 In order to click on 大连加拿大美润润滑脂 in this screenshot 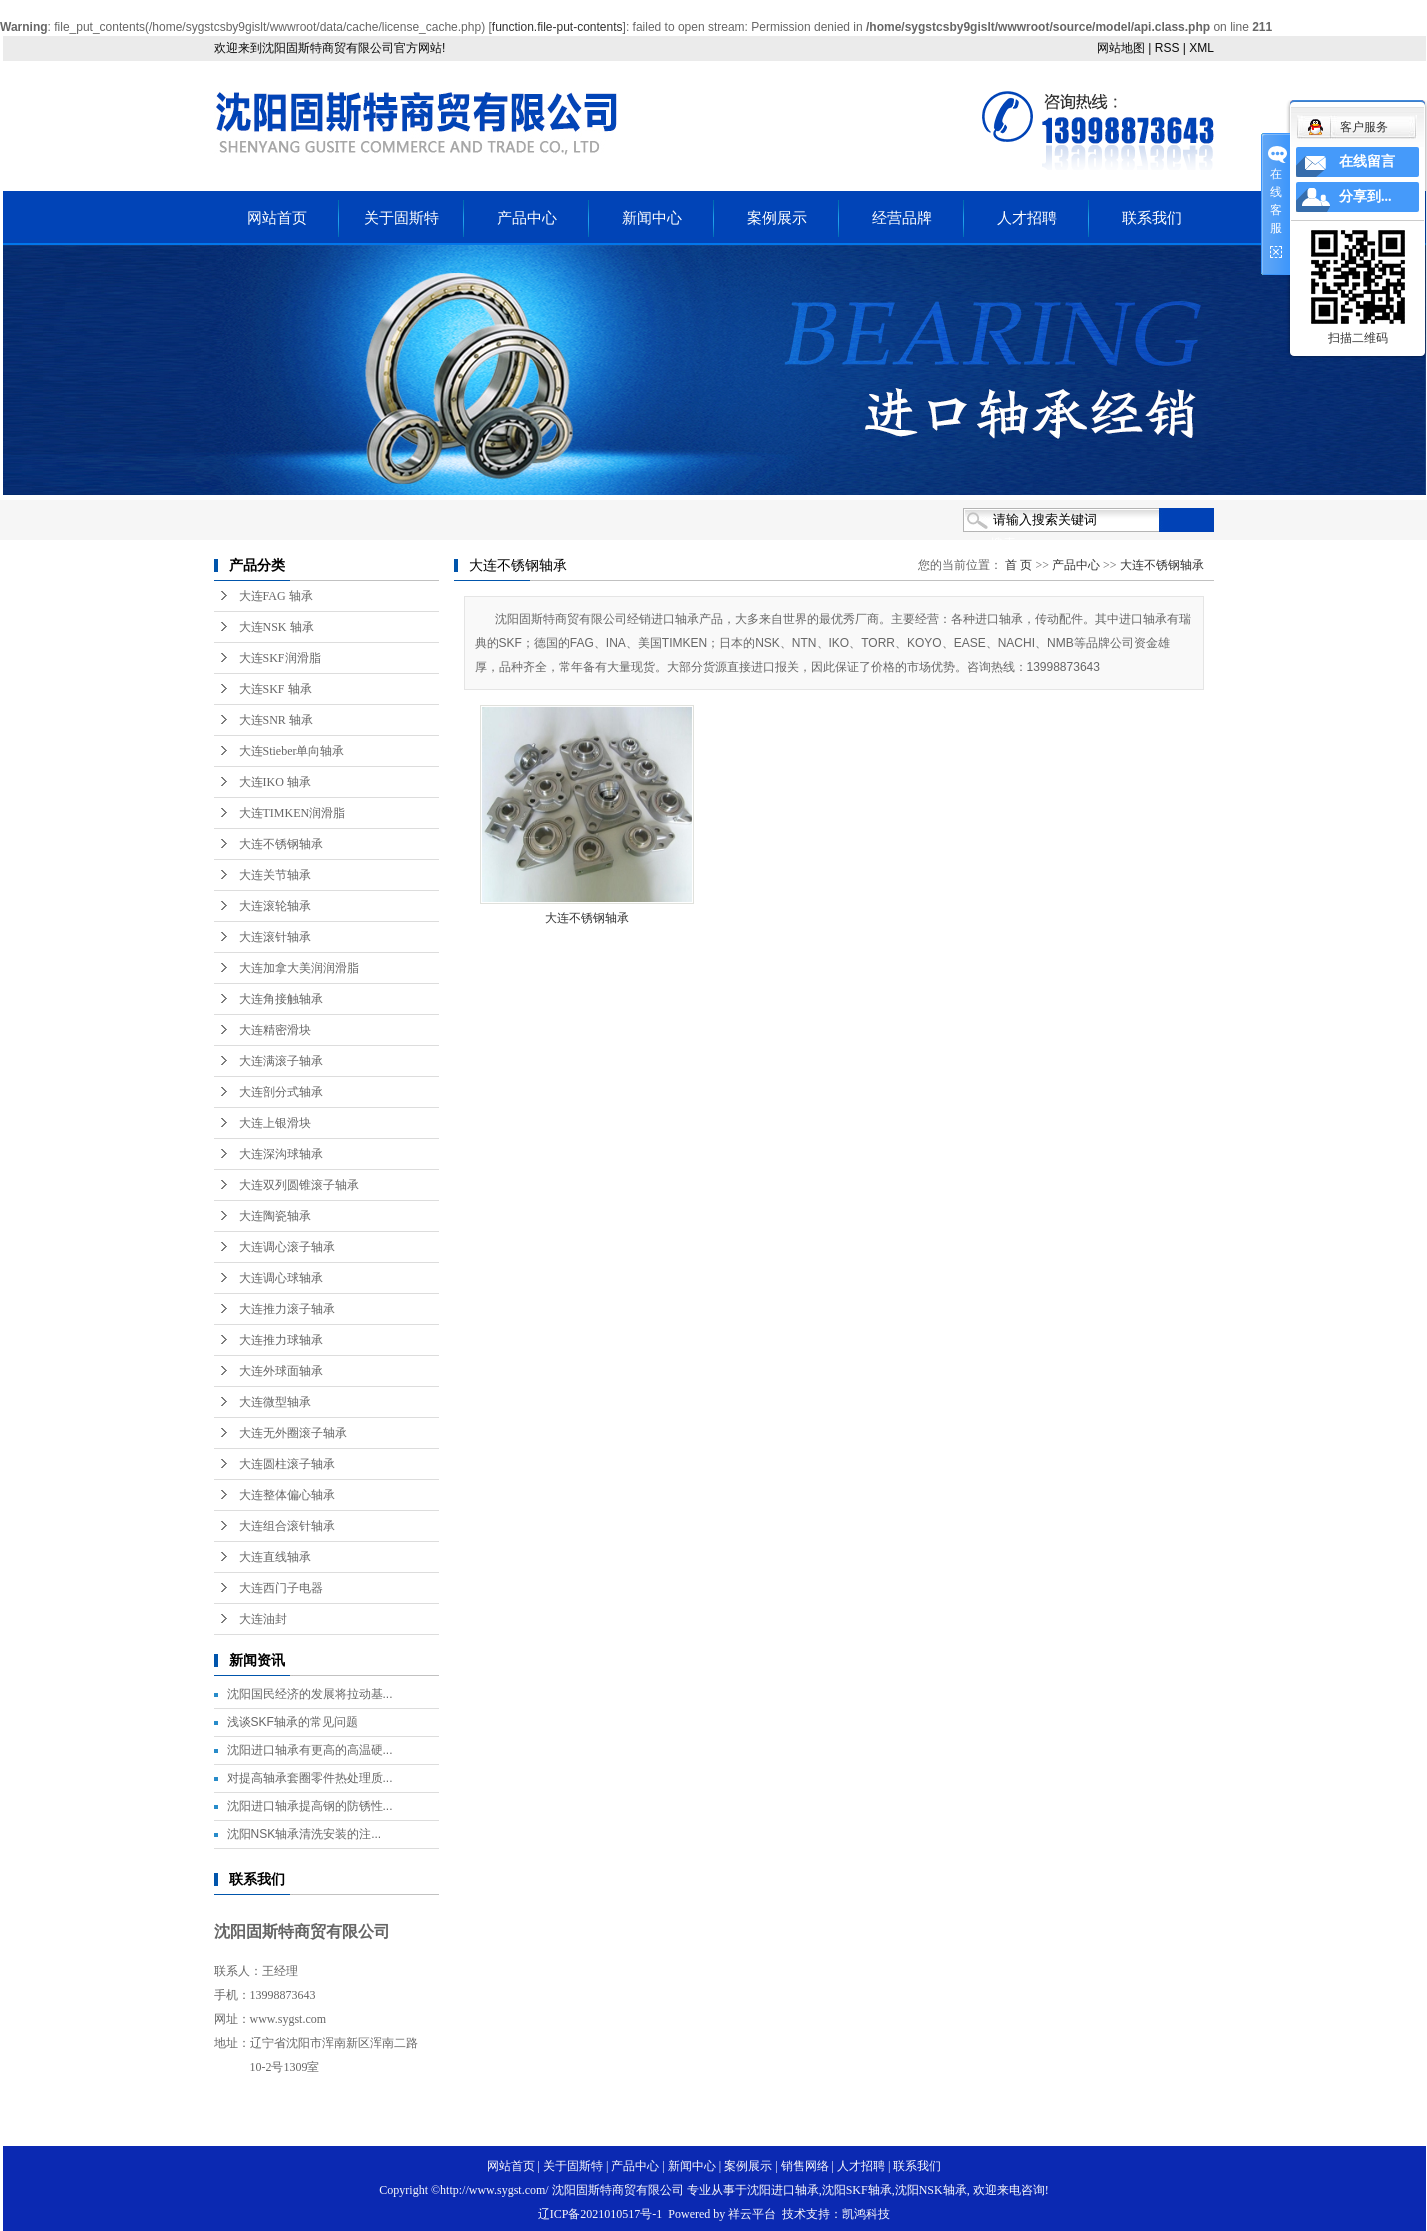, I will do `click(299, 968)`.